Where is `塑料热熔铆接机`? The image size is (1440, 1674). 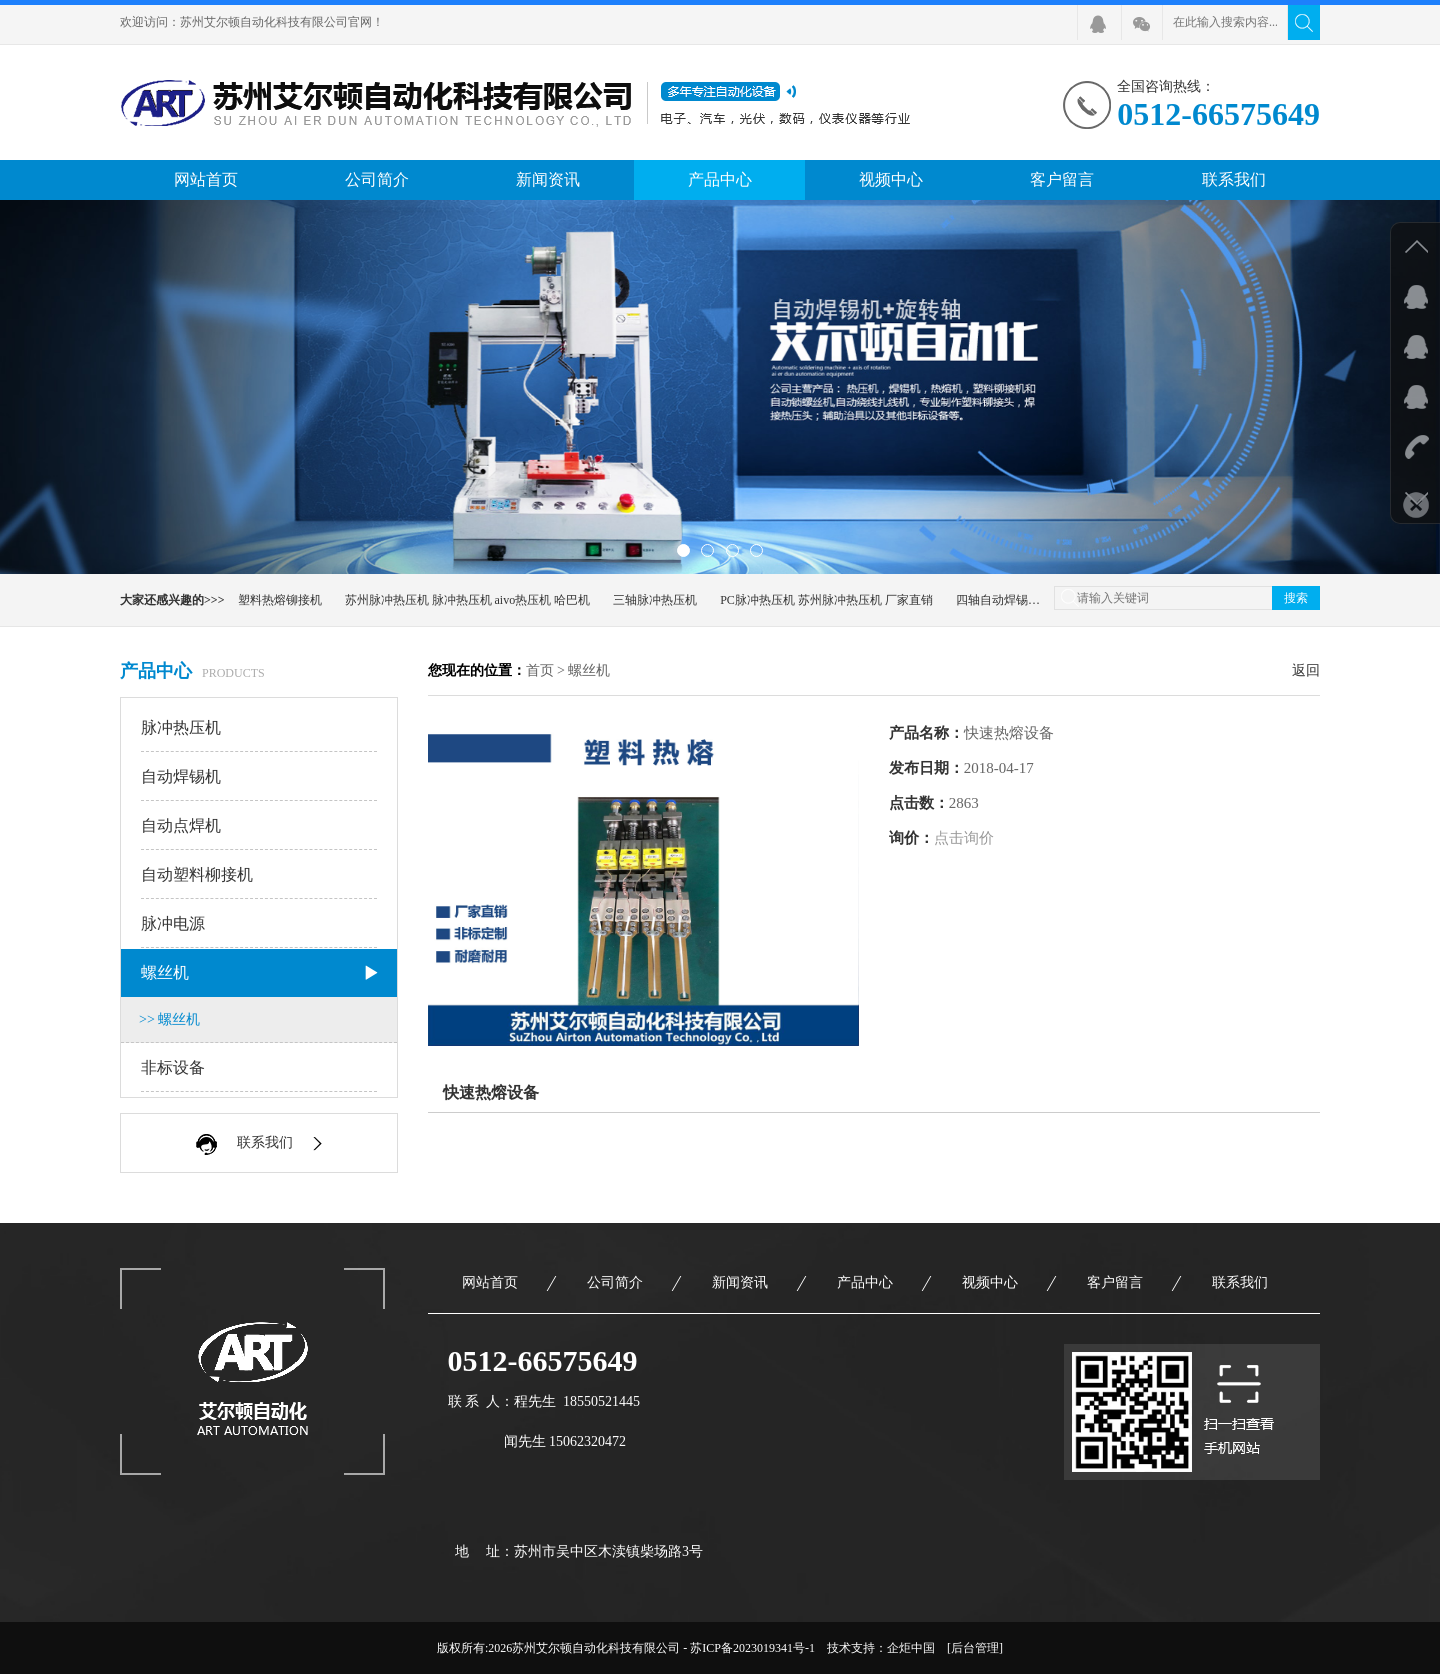 塑料热熔铆接机 is located at coordinates (280, 600).